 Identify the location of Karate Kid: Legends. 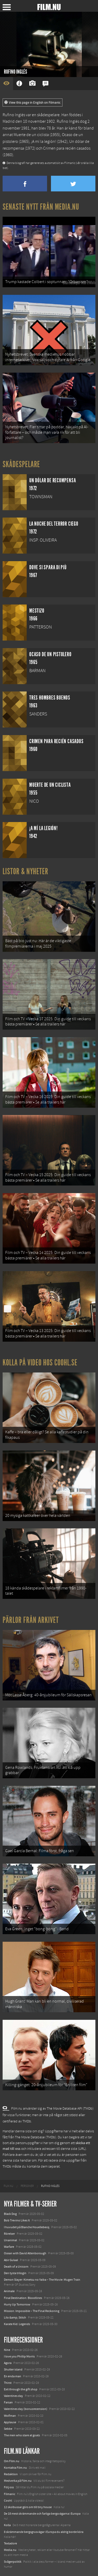
(17, 2324).